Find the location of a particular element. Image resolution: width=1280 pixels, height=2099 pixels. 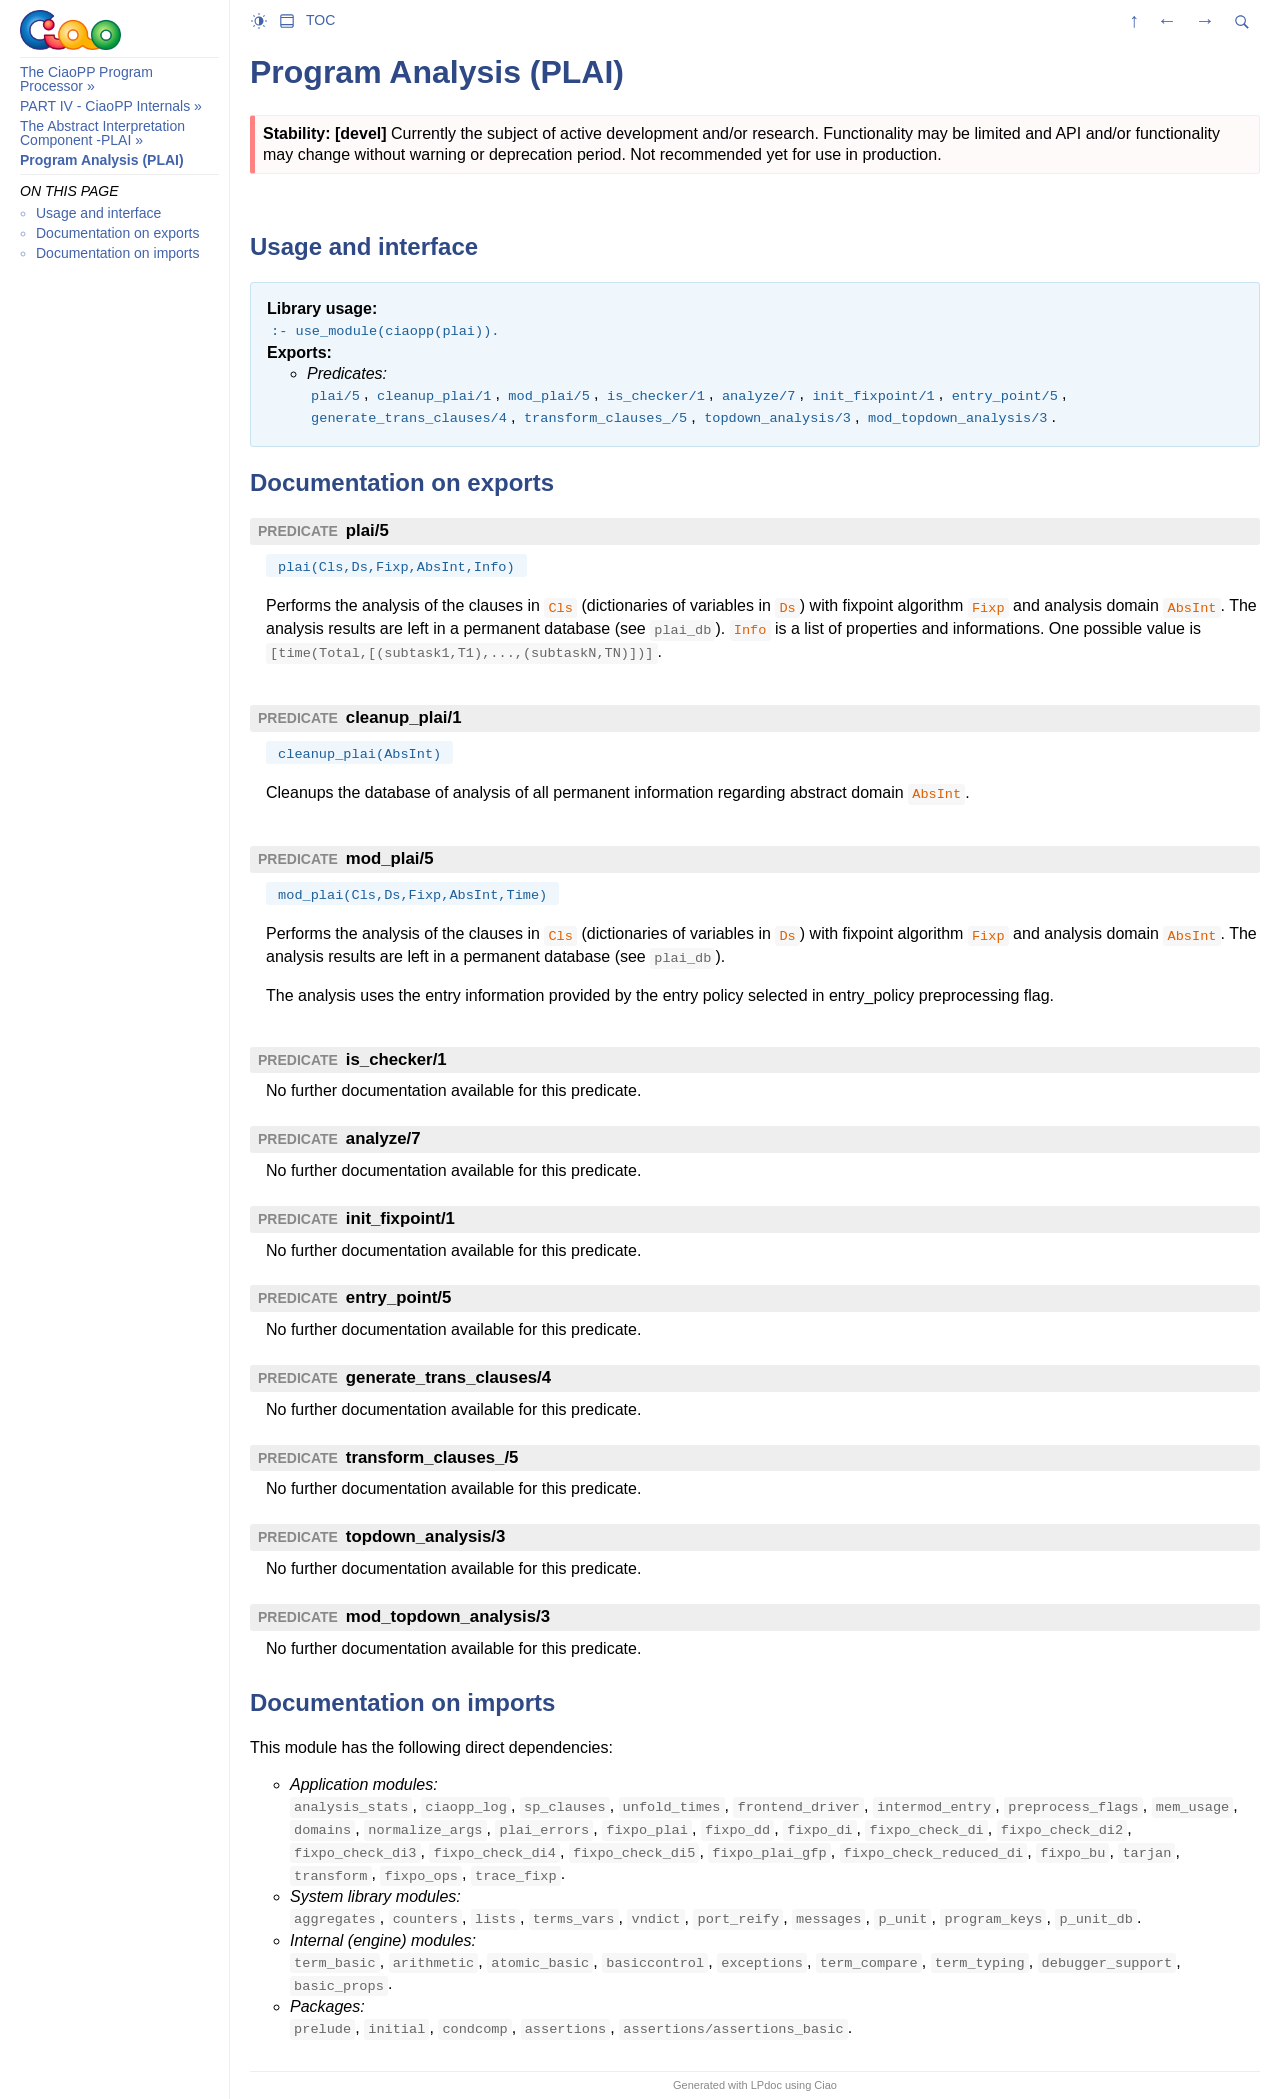

topdown_analysis/3 is located at coordinates (425, 1536).